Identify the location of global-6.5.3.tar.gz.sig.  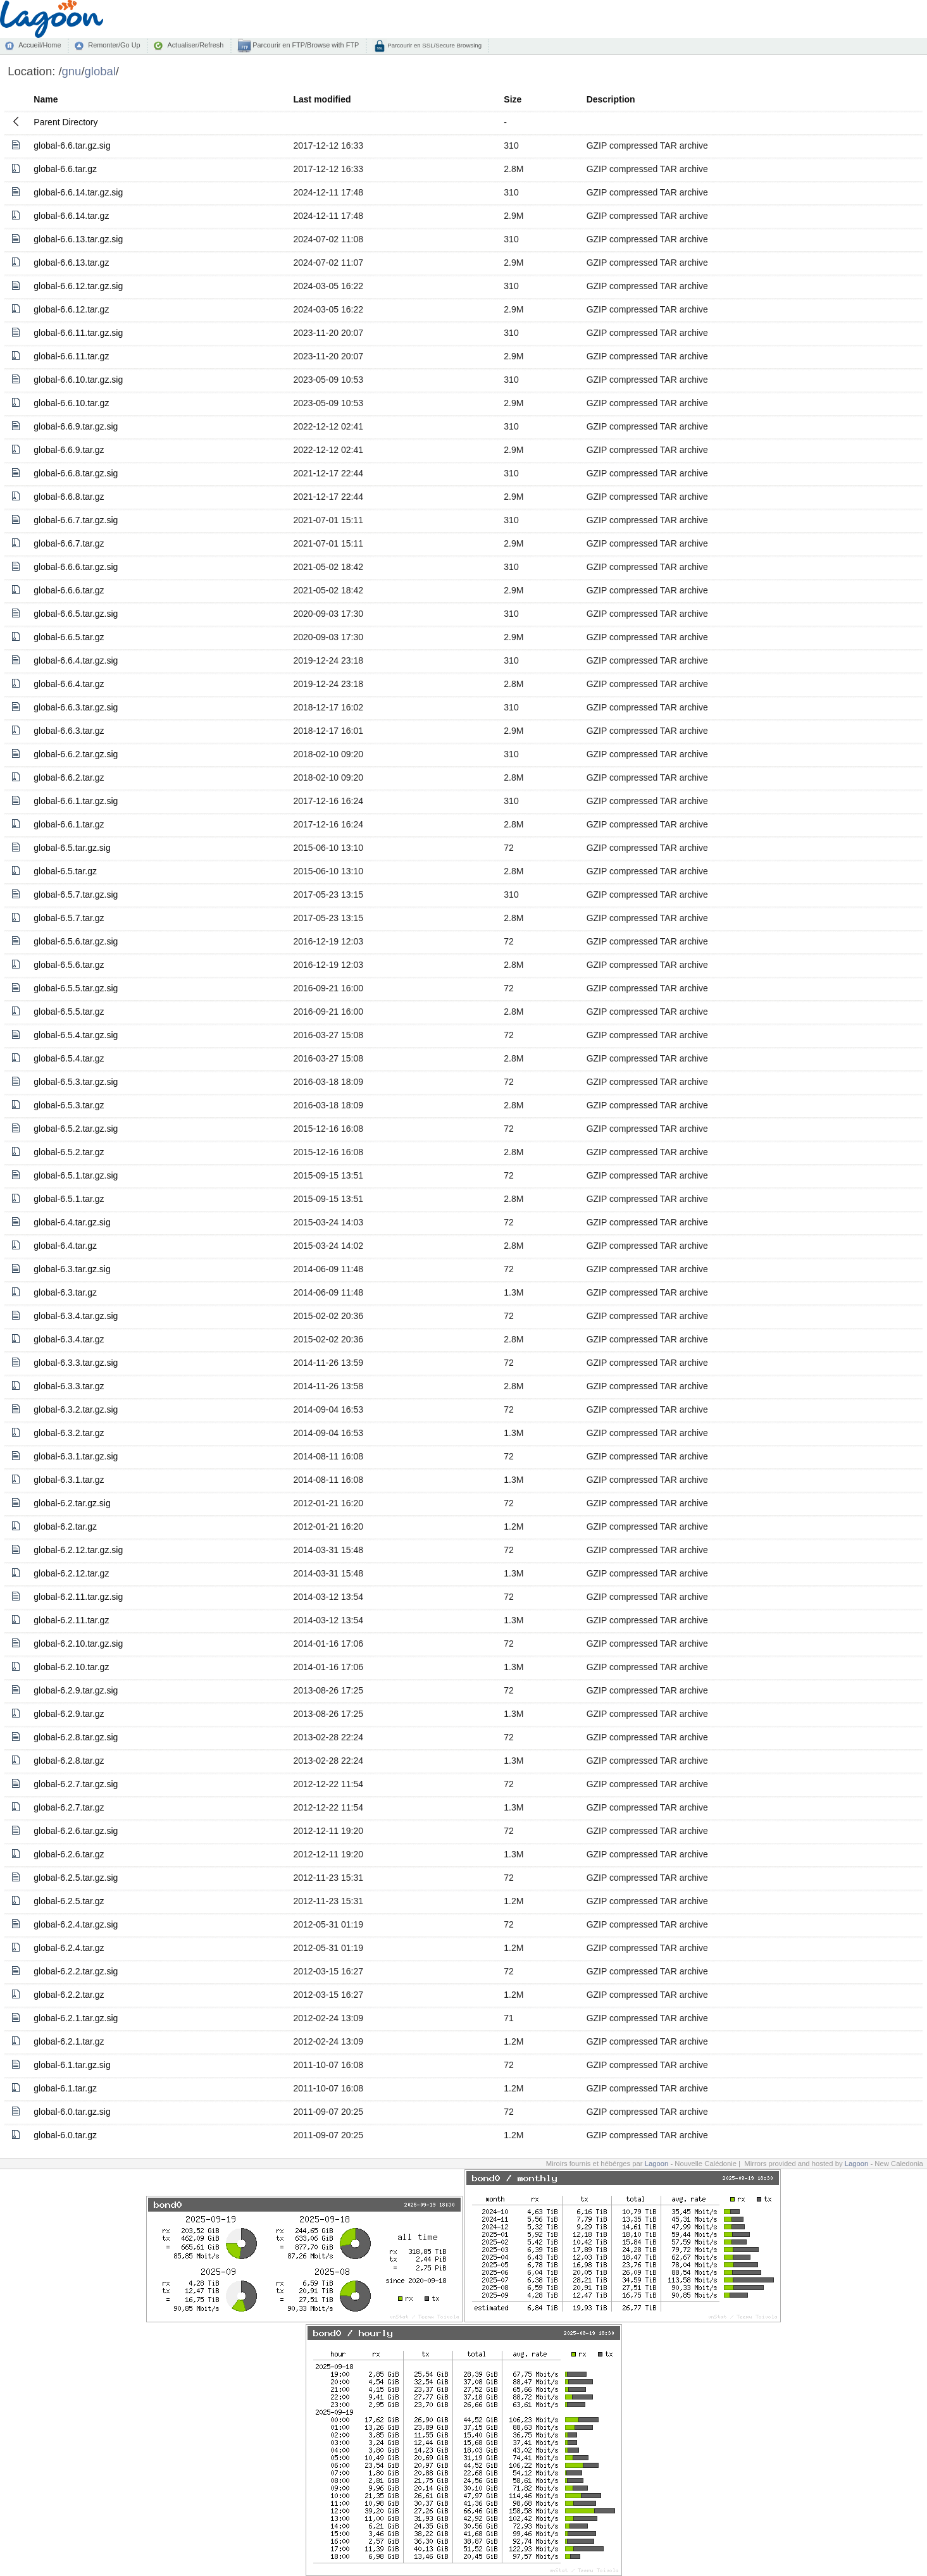
(76, 1082).